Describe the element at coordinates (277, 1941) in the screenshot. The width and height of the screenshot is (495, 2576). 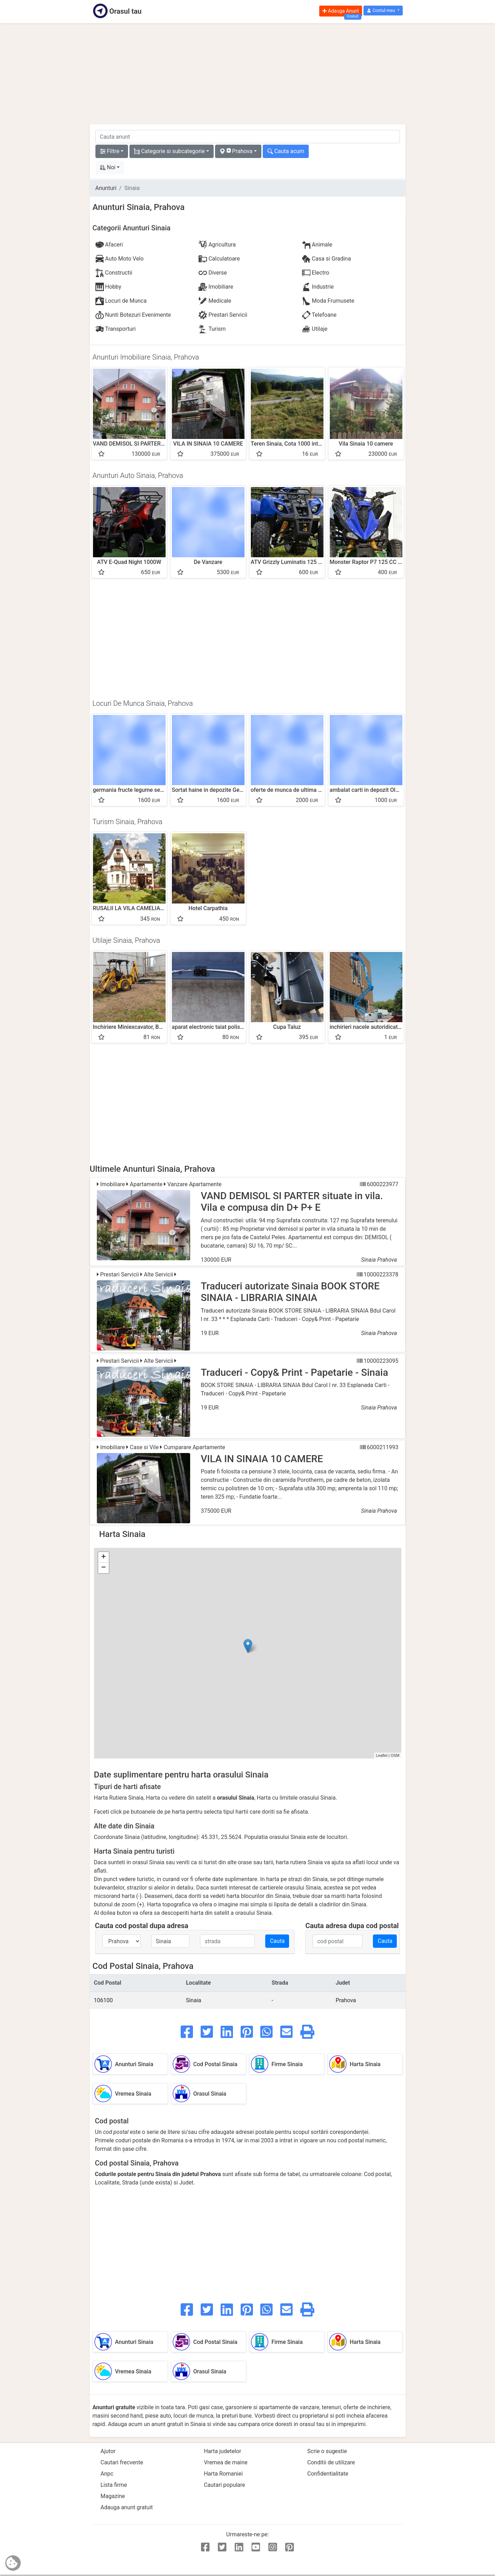
I see `Cauta` at that location.